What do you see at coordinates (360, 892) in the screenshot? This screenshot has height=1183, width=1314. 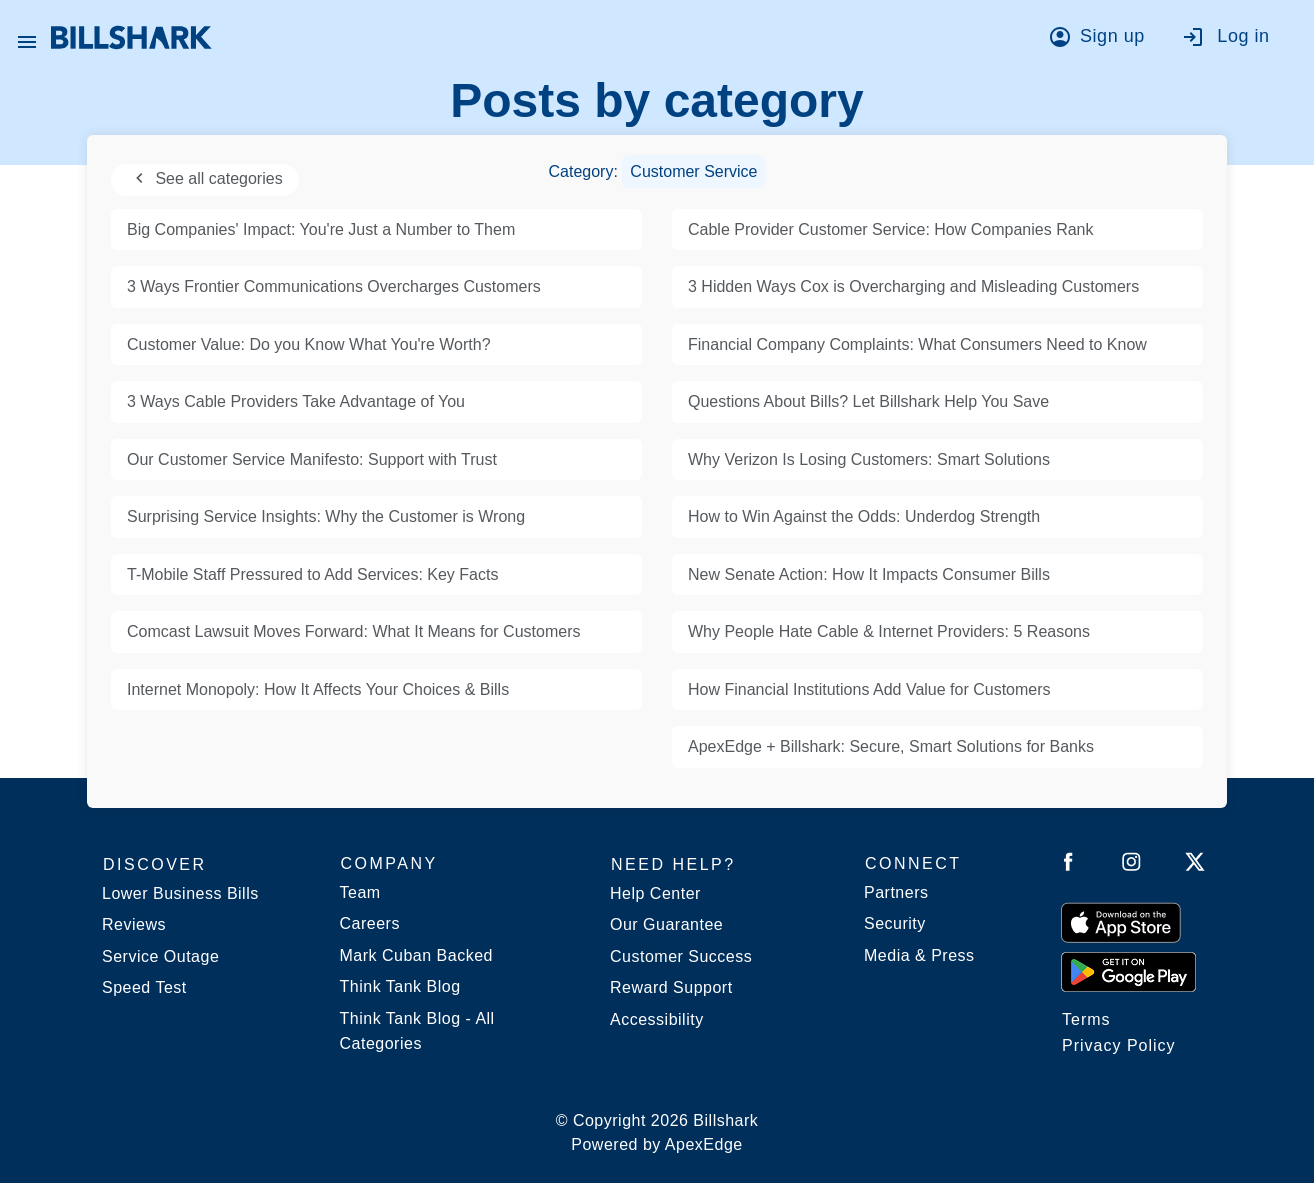 I see `Team` at bounding box center [360, 892].